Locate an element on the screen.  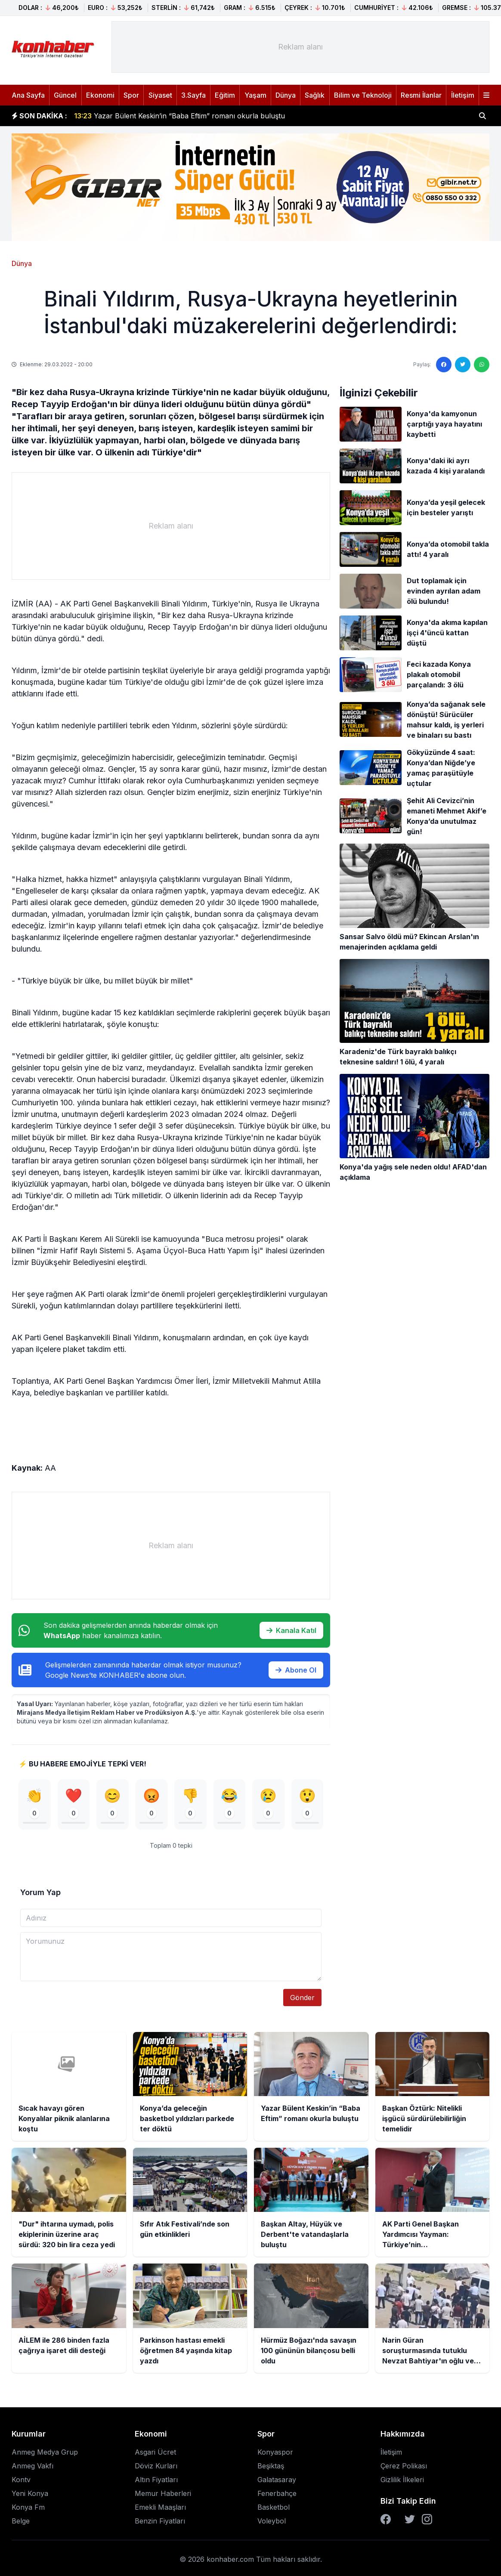
Resmi İlanlar is located at coordinates (421, 95).